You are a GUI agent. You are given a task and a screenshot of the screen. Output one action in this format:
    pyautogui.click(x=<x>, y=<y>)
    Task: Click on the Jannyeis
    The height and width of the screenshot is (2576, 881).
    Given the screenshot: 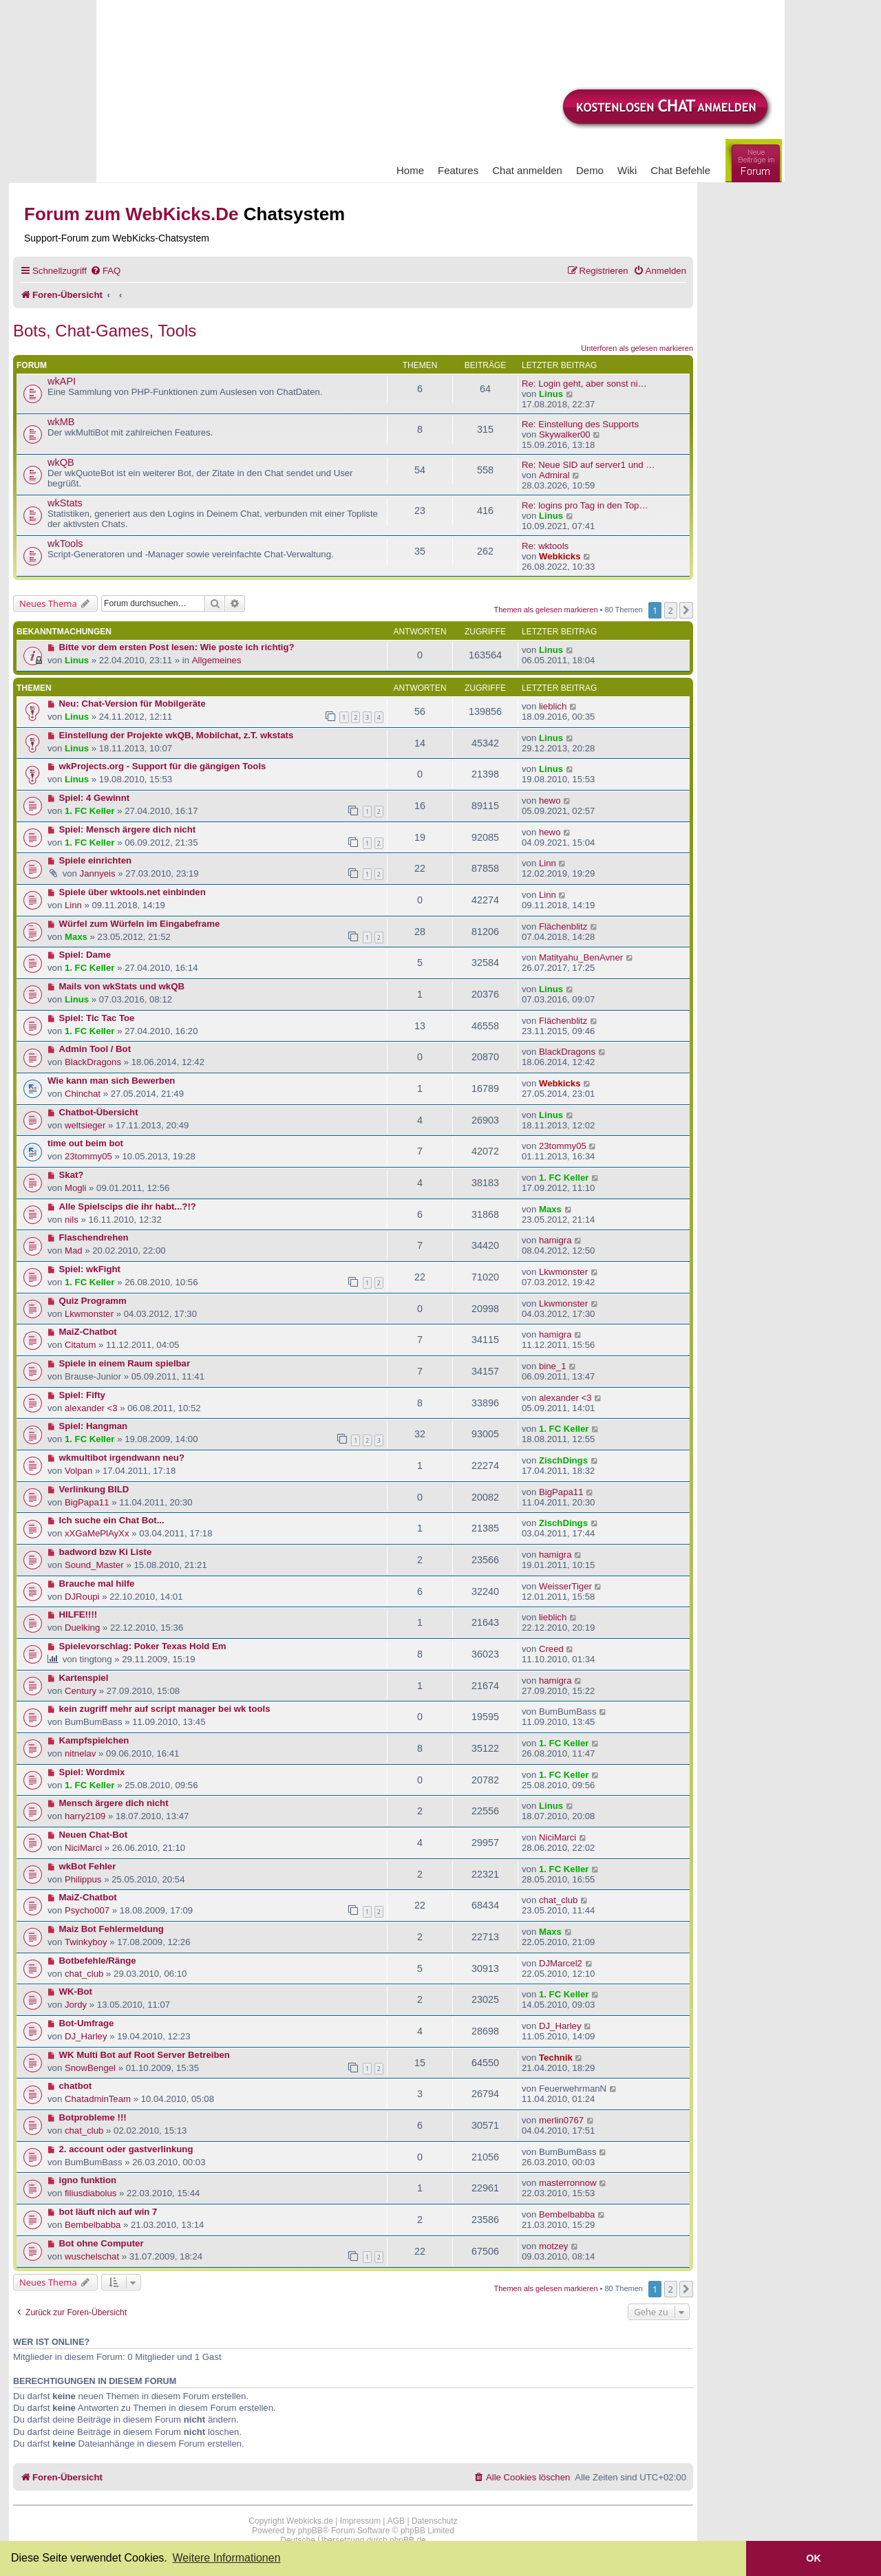 What is the action you would take?
    pyautogui.click(x=98, y=873)
    